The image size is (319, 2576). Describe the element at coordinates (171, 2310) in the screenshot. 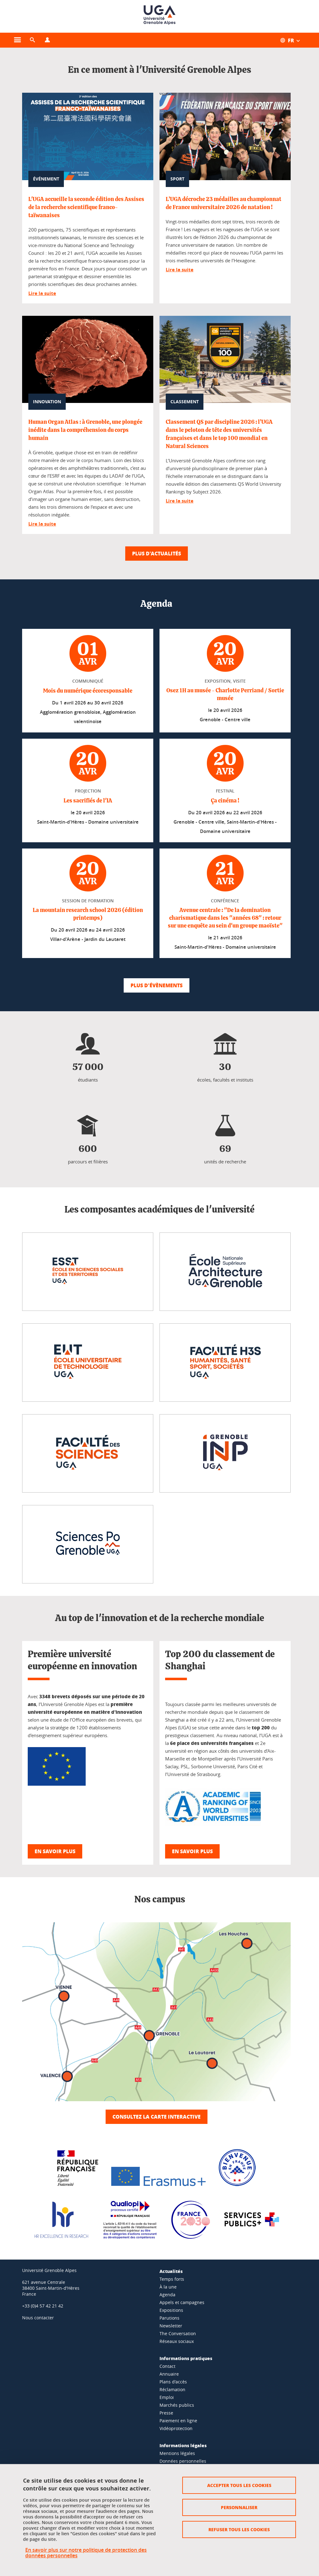

I see `Expositions` at that location.